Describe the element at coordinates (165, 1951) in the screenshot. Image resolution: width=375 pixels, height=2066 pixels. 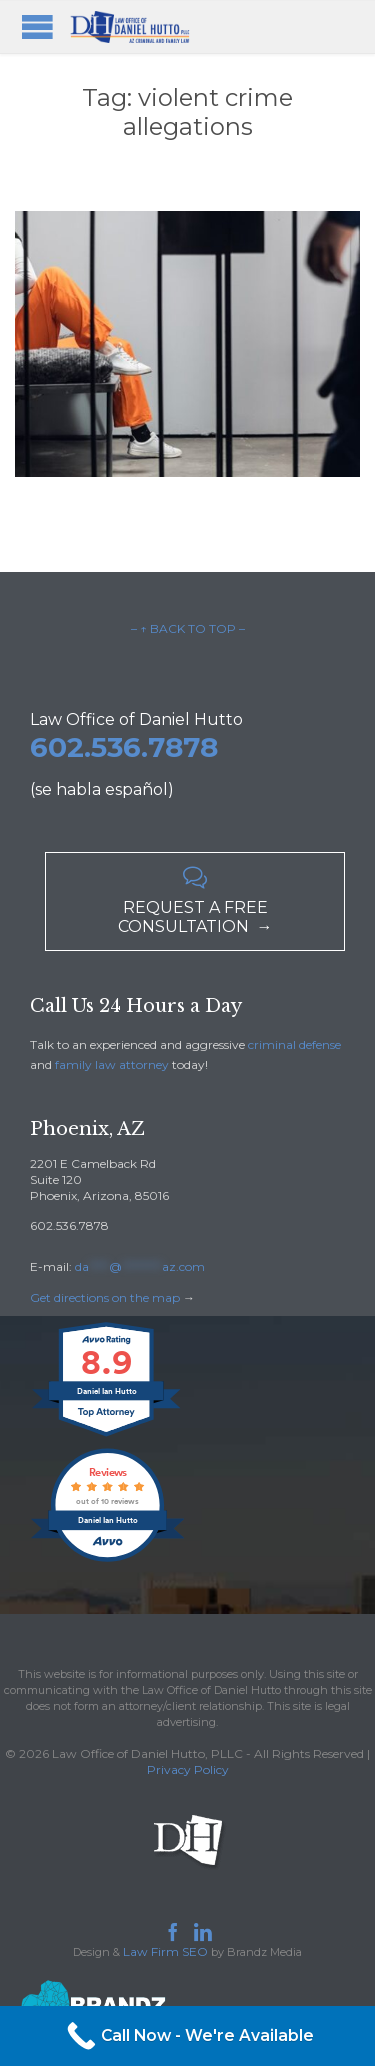
I see `Law Firm SEO` at that location.